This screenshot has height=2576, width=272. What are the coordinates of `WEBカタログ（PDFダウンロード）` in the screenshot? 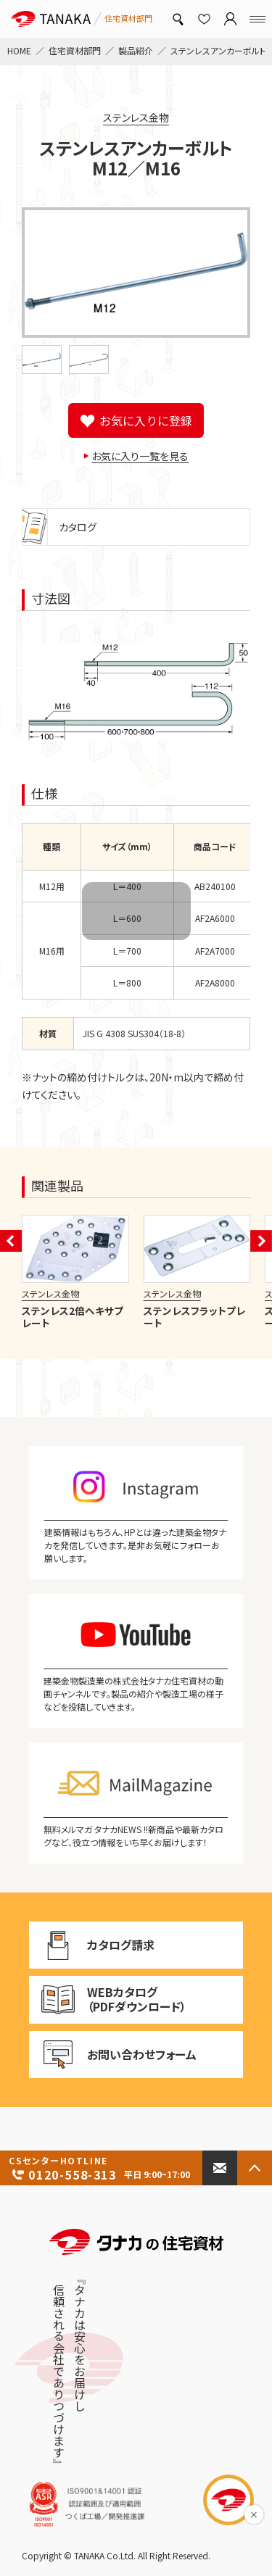 It's located at (107, 1999).